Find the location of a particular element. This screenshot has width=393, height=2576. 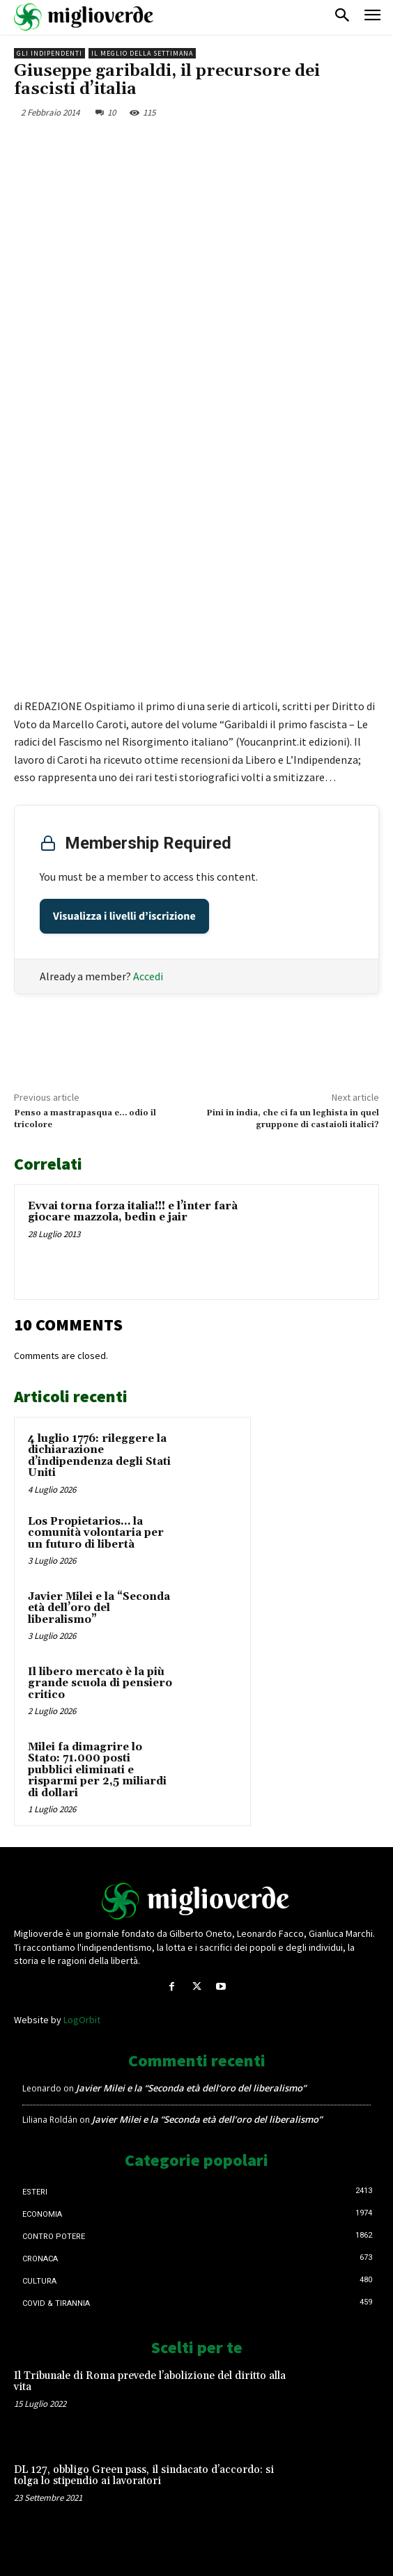

Il Tribunale di Roma prevede l’abolizione del diritto alla vita is located at coordinates (150, 2381).